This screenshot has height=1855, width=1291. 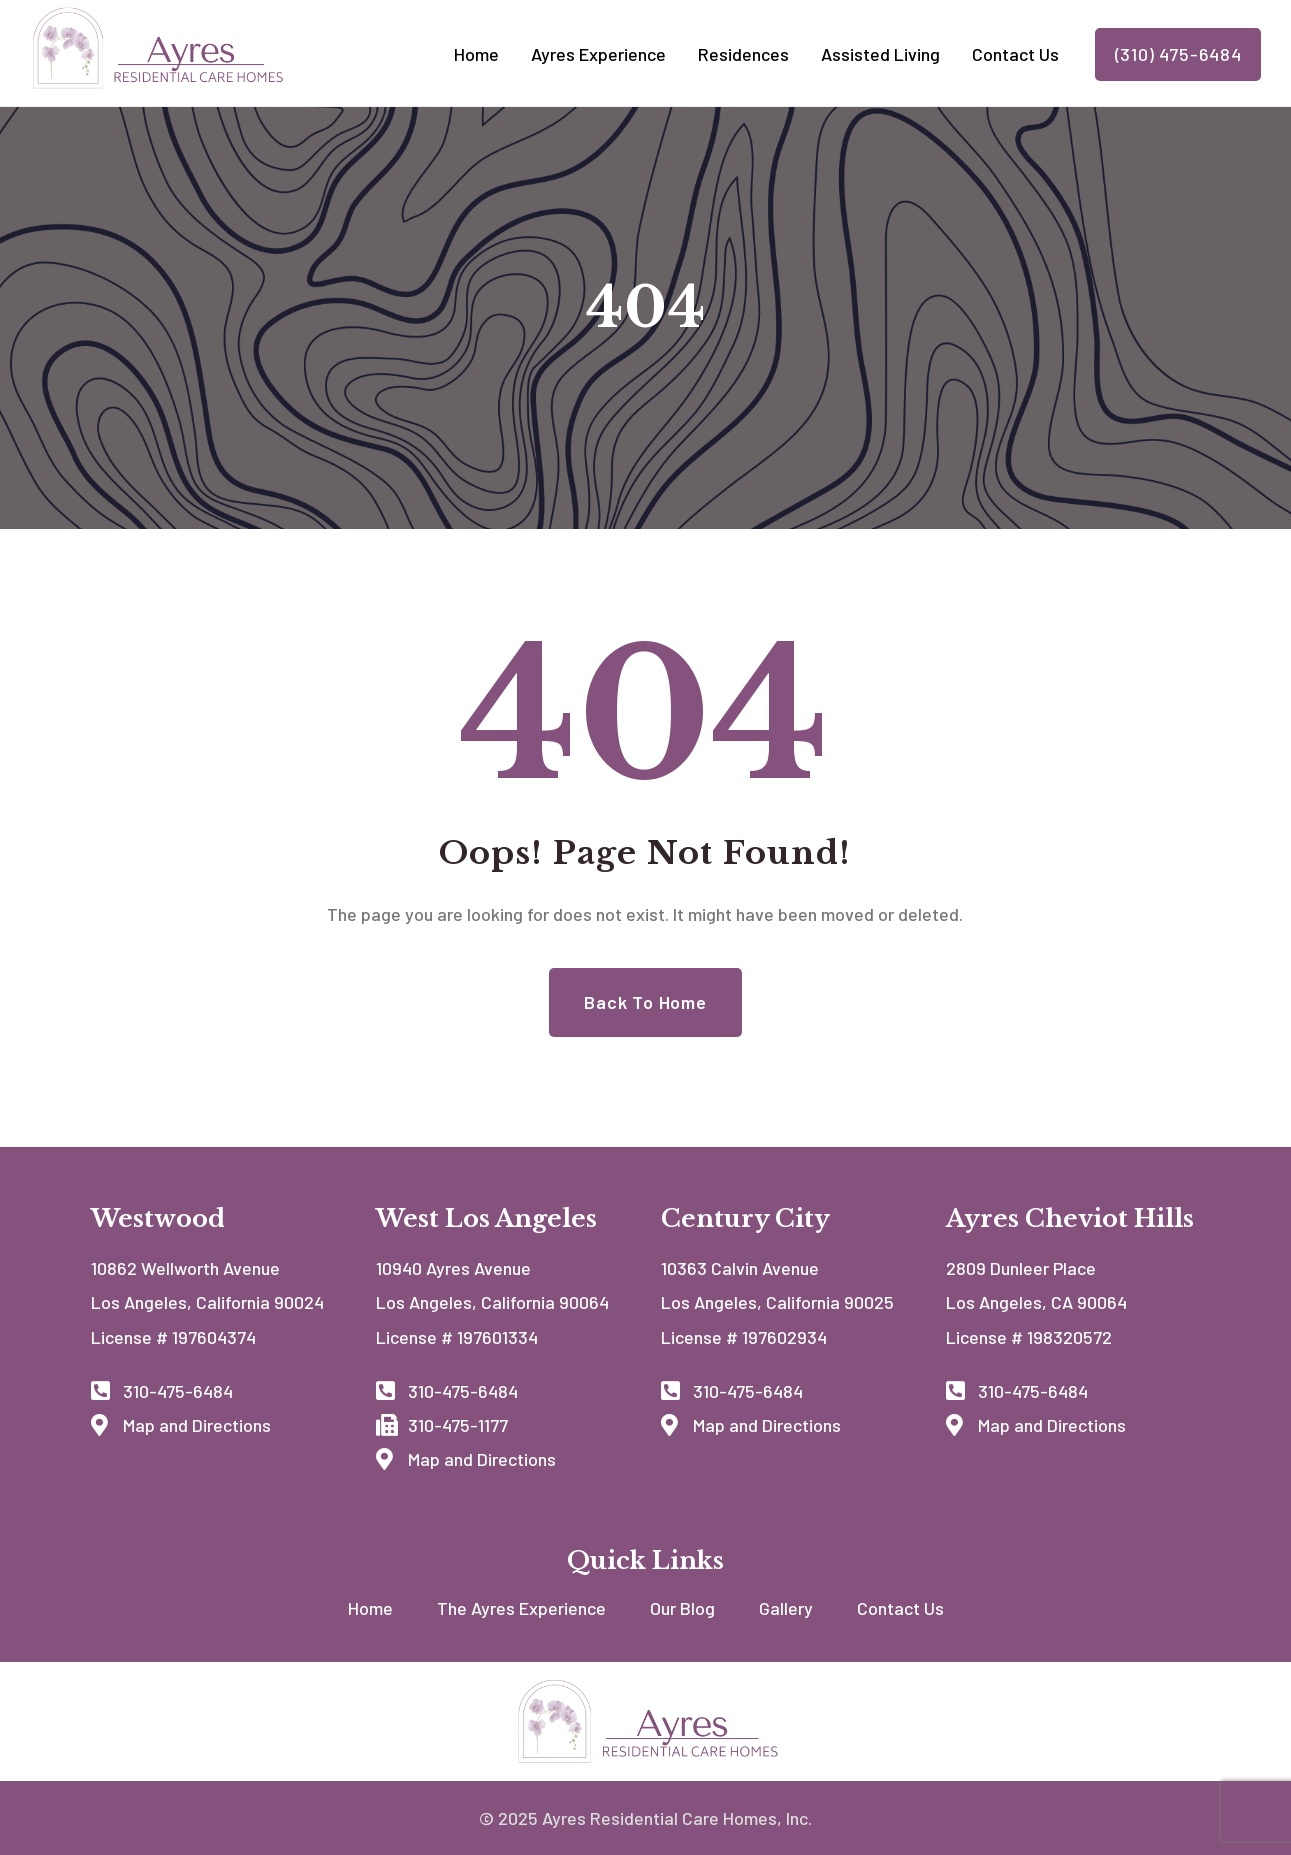 I want to click on Westwood, so click(x=158, y=1218).